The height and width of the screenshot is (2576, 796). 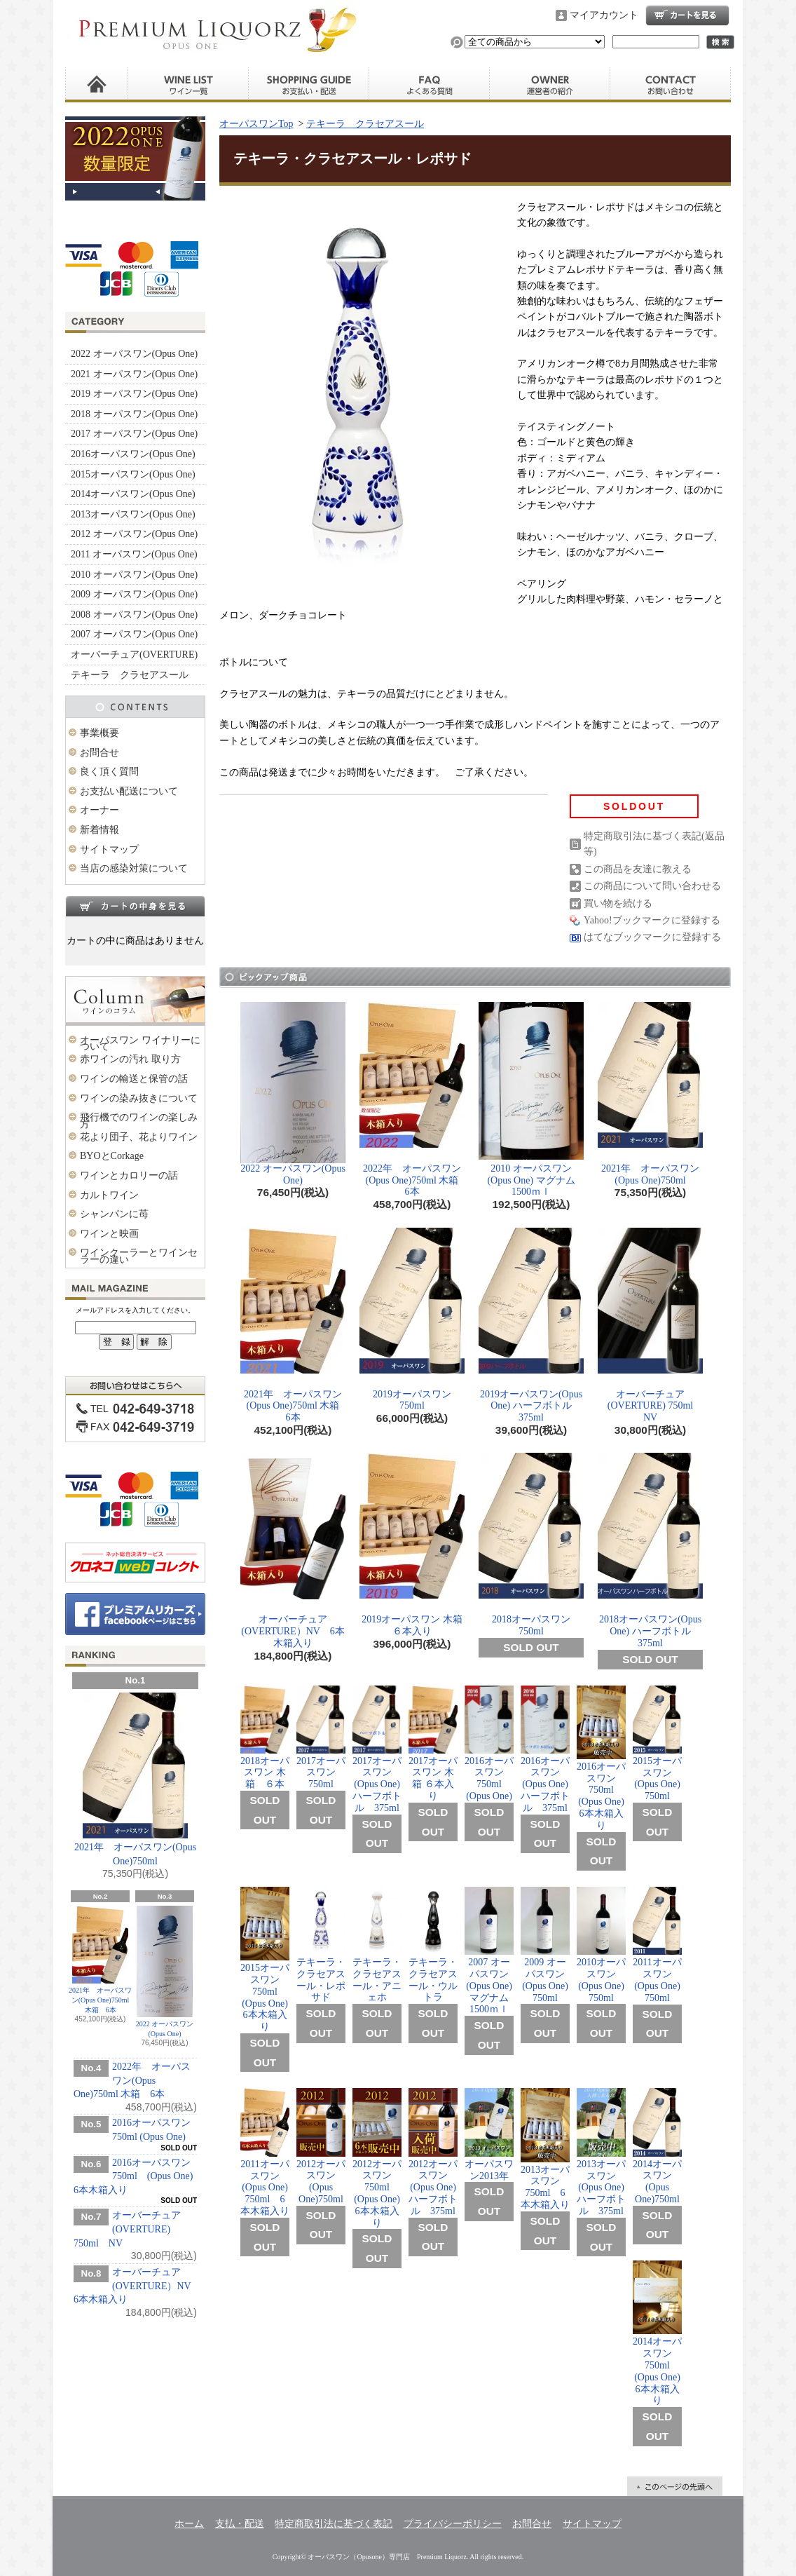 What do you see at coordinates (657, 2146) in the screenshot?
I see `2014オーパスワン (Opus One)750ml` at bounding box center [657, 2146].